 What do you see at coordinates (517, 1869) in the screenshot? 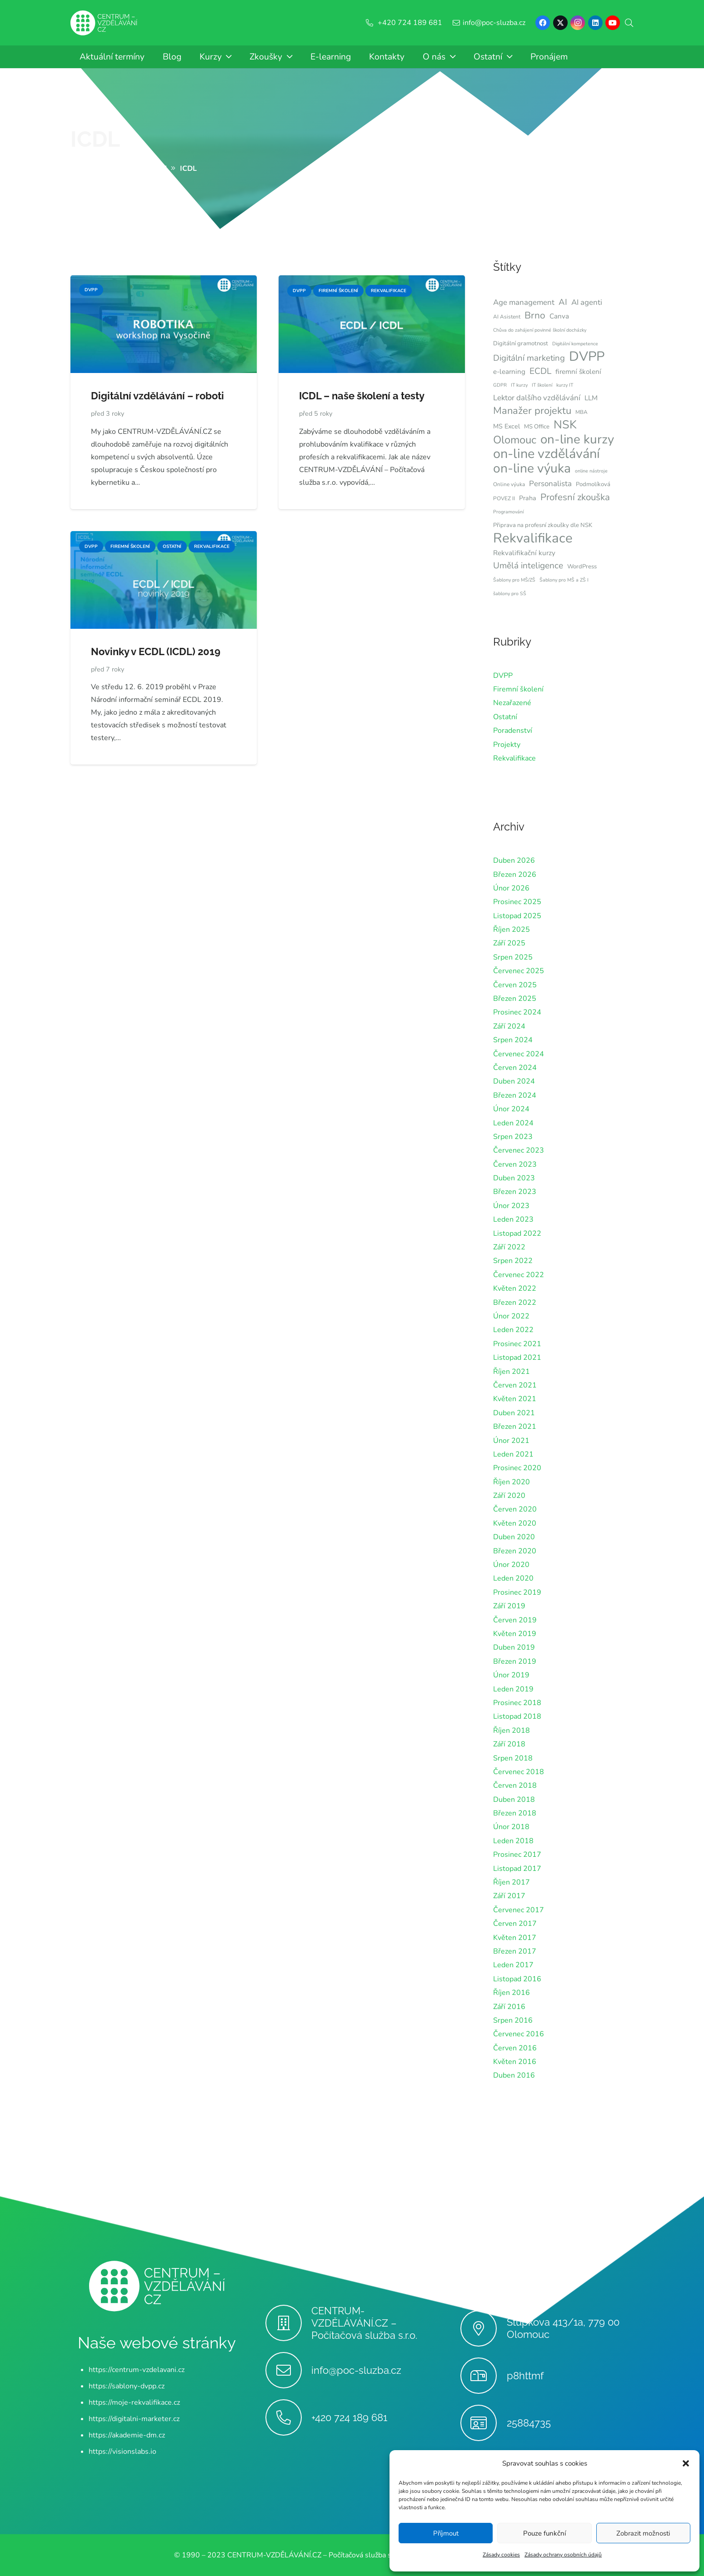
I see `Listopad 2017` at bounding box center [517, 1869].